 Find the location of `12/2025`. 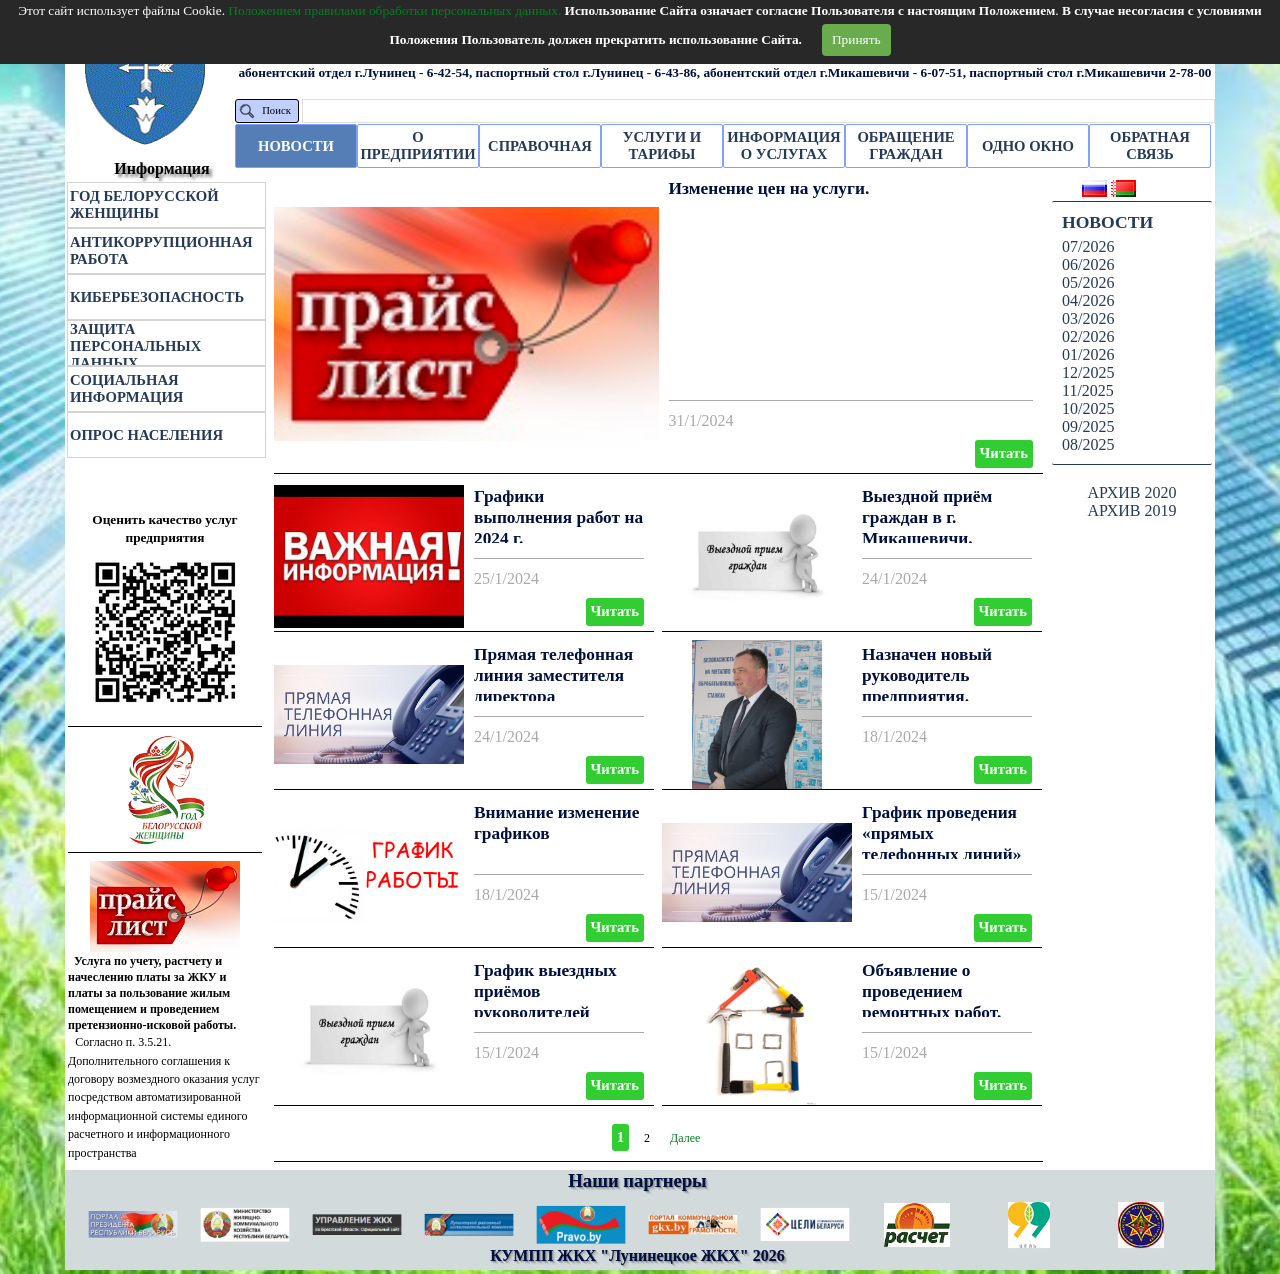

12/2025 is located at coordinates (1088, 372).